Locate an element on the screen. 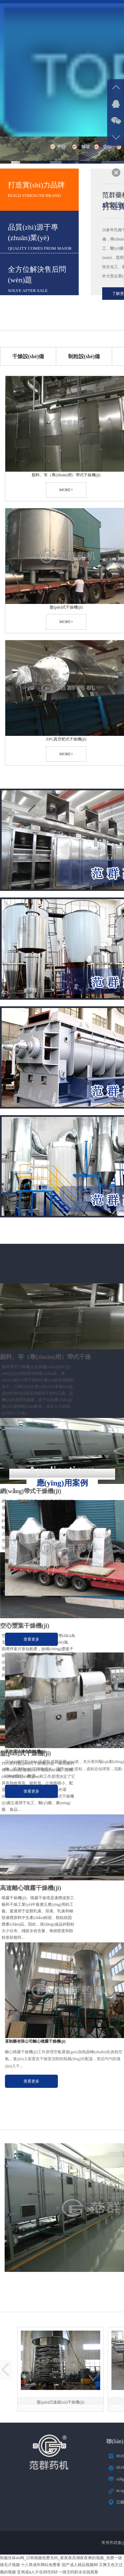 The height and width of the screenshot is (2576, 124). 国产成人精品视频98 is located at coordinates (80, 2564).